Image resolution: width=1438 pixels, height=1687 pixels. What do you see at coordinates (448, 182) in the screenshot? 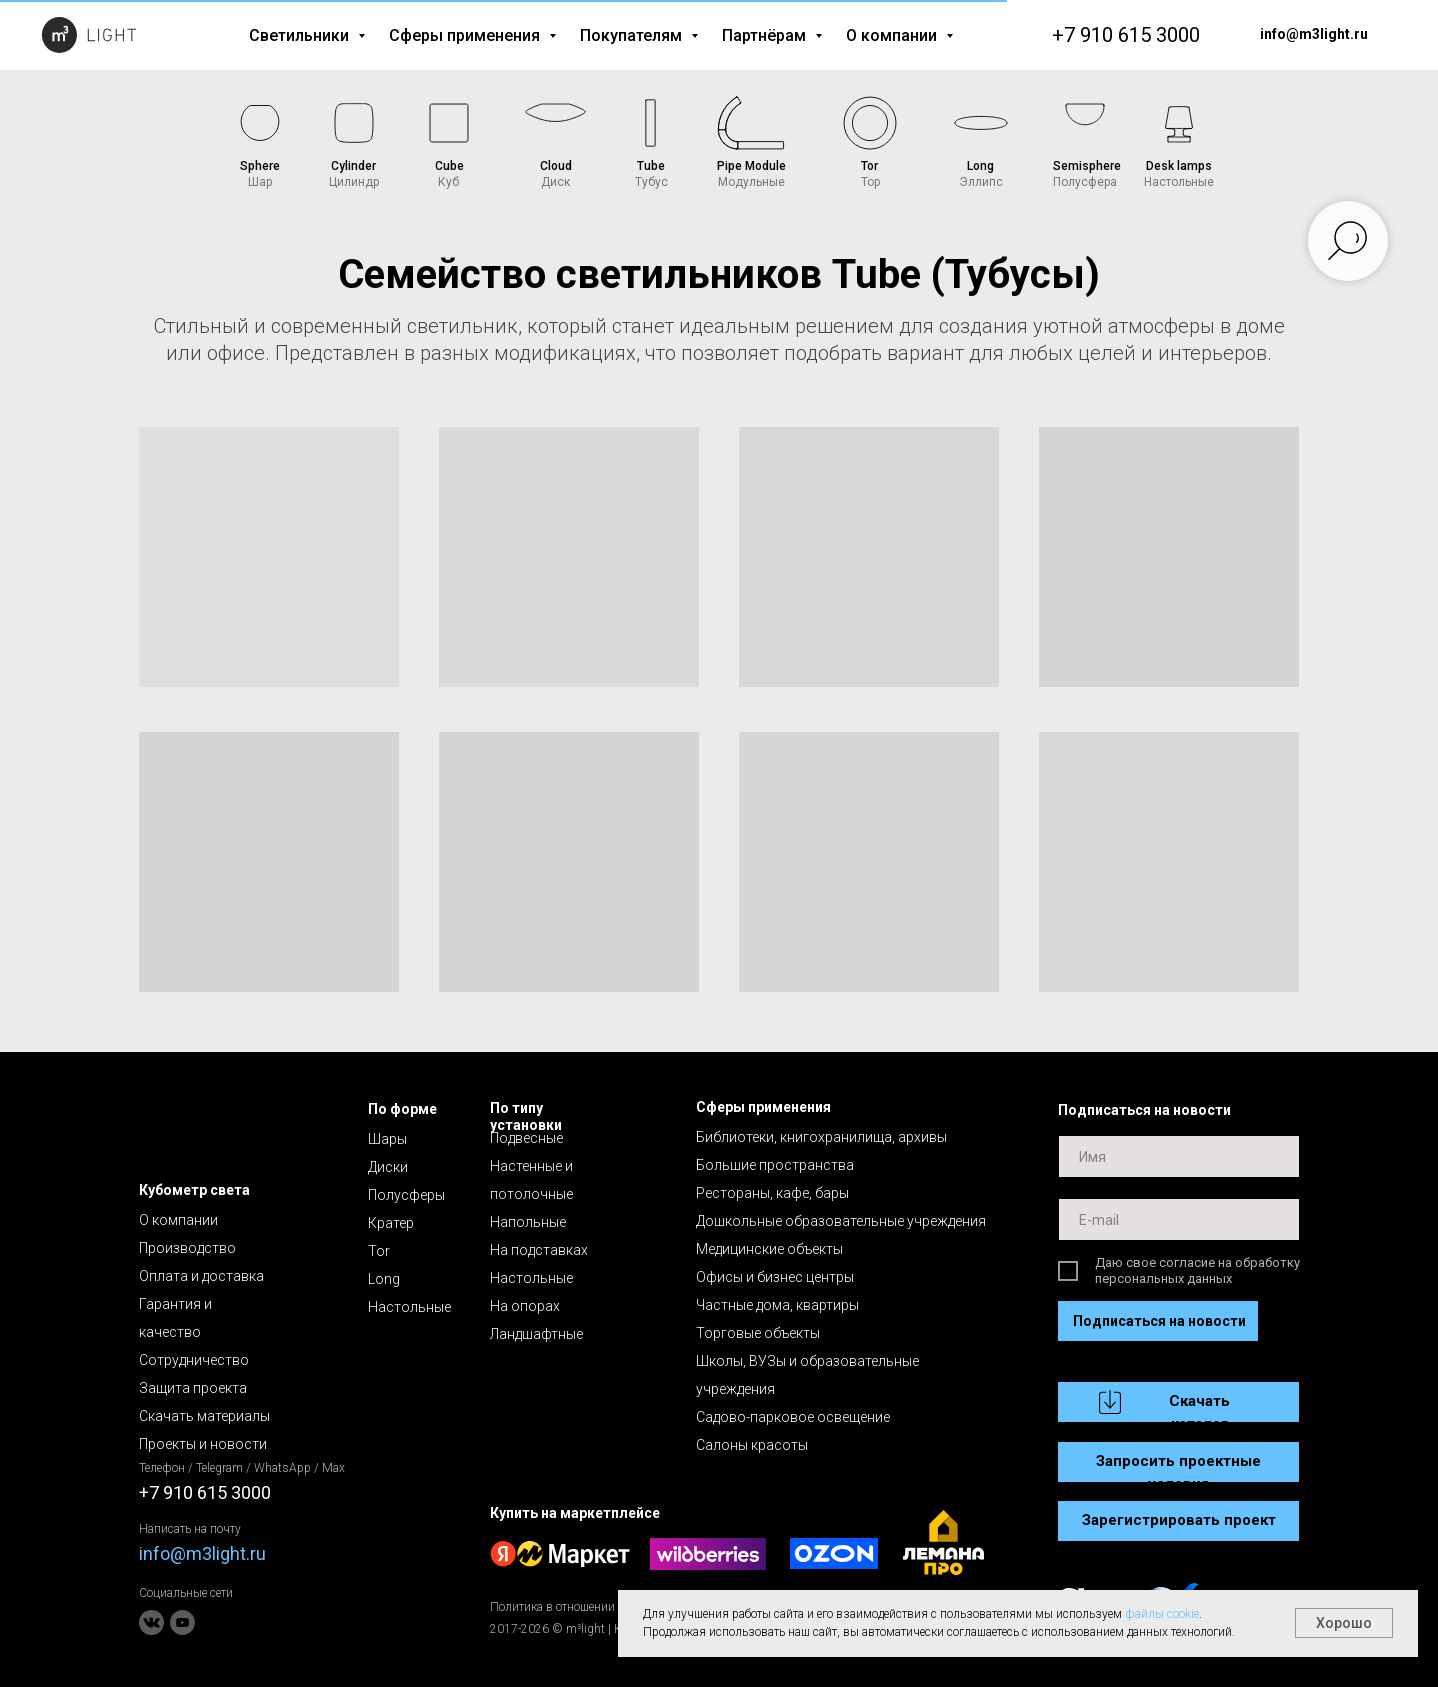
I see `Куб` at bounding box center [448, 182].